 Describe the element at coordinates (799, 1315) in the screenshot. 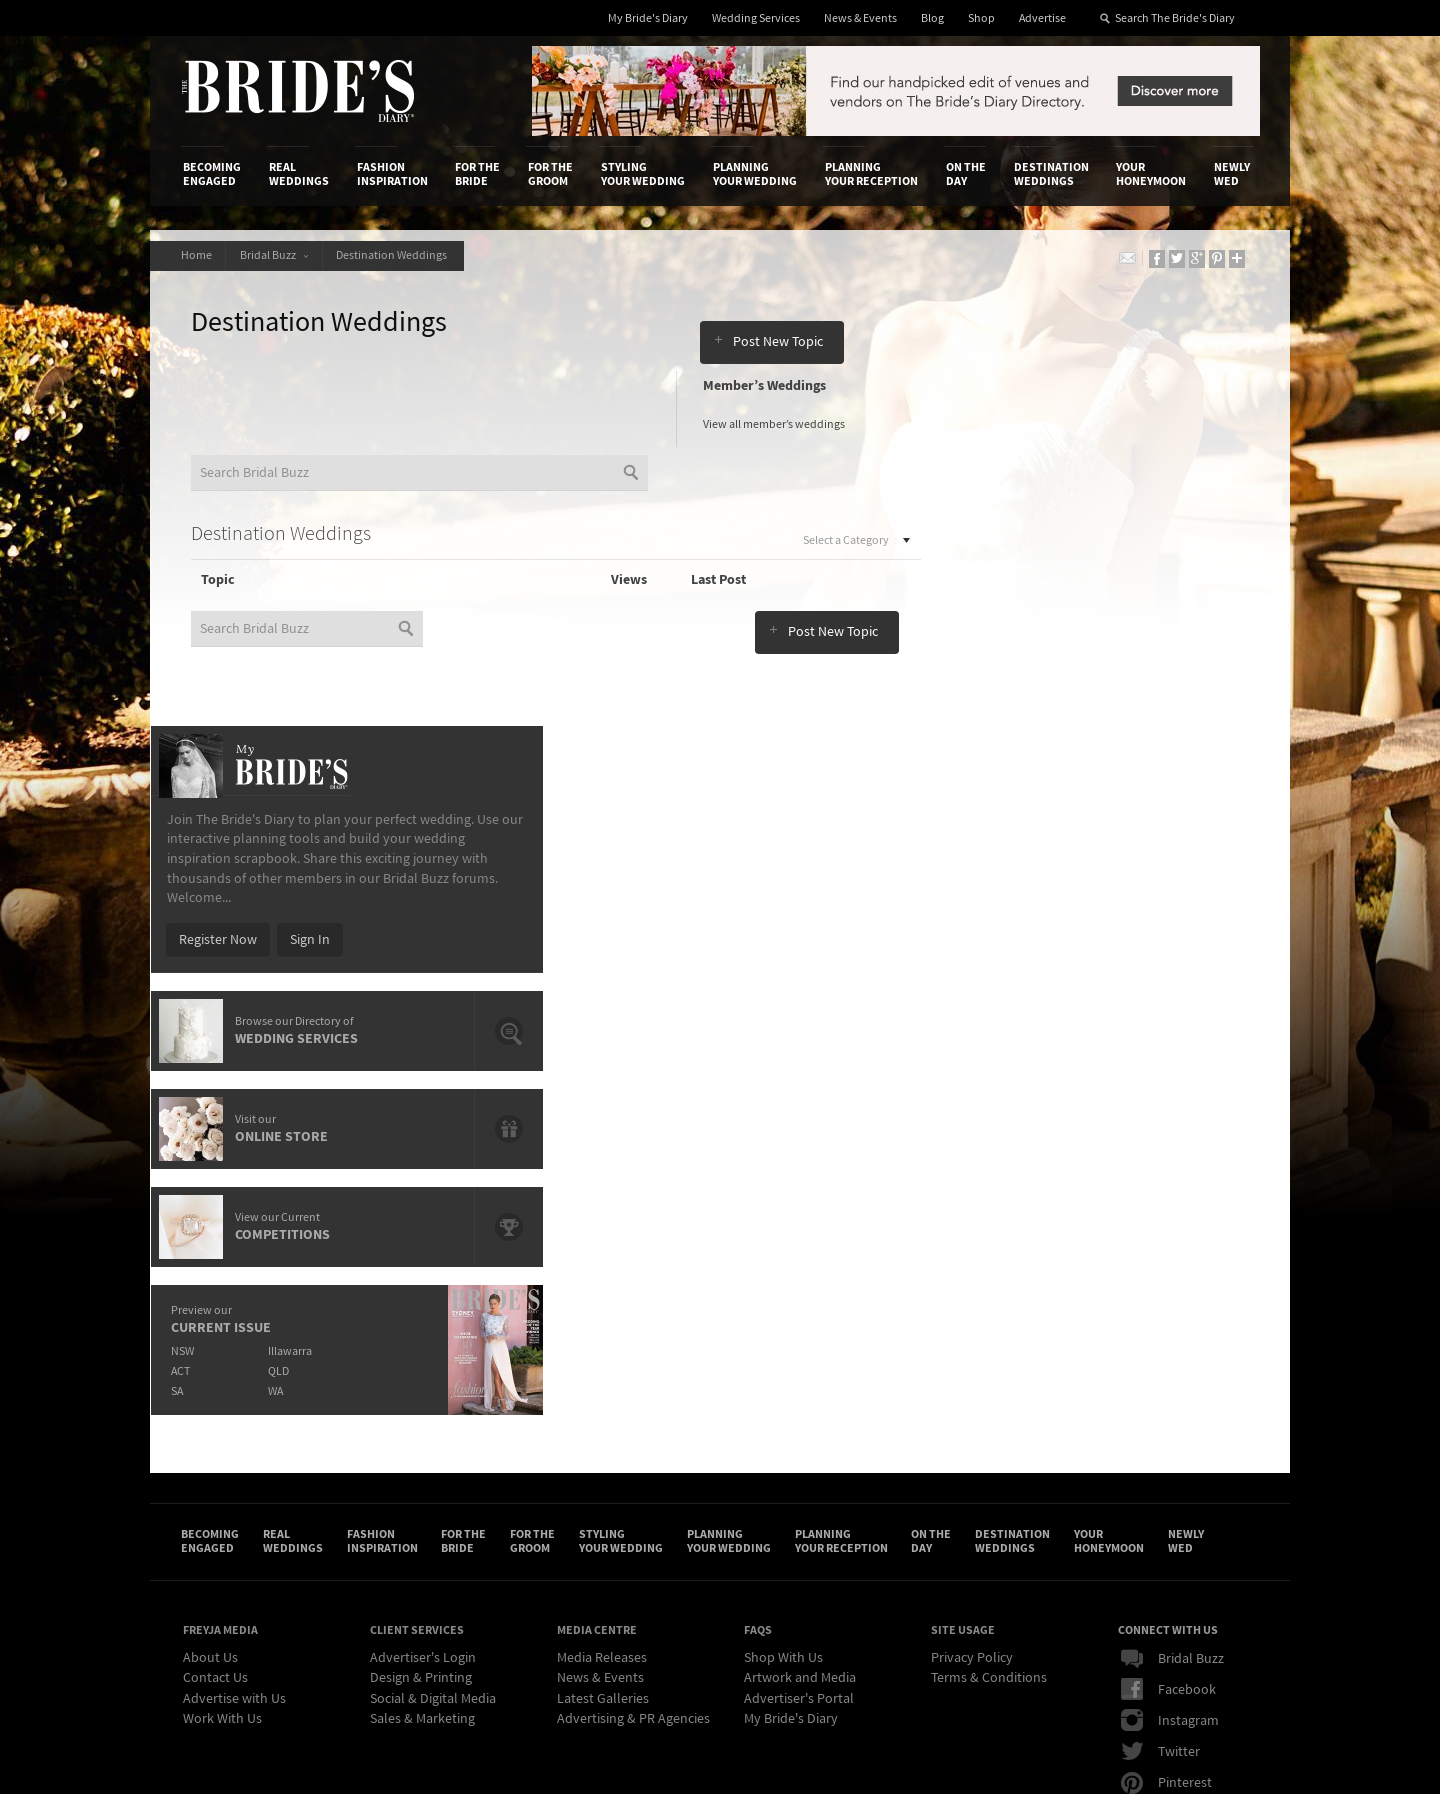

I see `Advertiser's Portal` at that location.